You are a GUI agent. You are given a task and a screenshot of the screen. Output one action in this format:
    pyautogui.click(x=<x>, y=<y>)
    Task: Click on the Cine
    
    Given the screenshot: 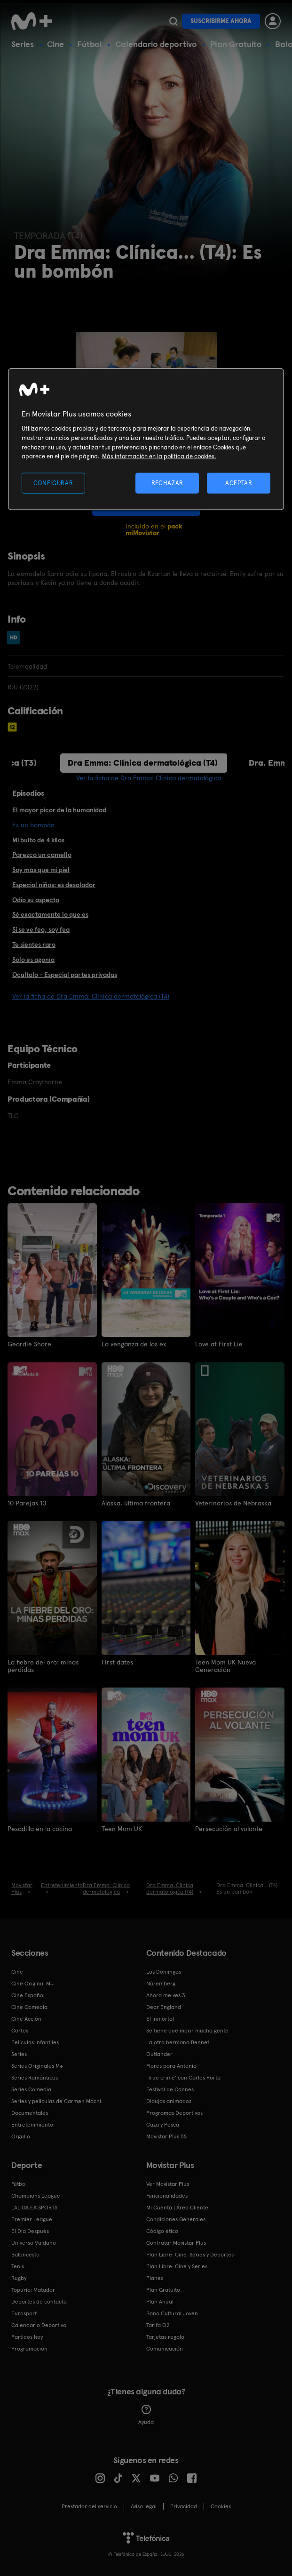 What is the action you would take?
    pyautogui.click(x=55, y=44)
    